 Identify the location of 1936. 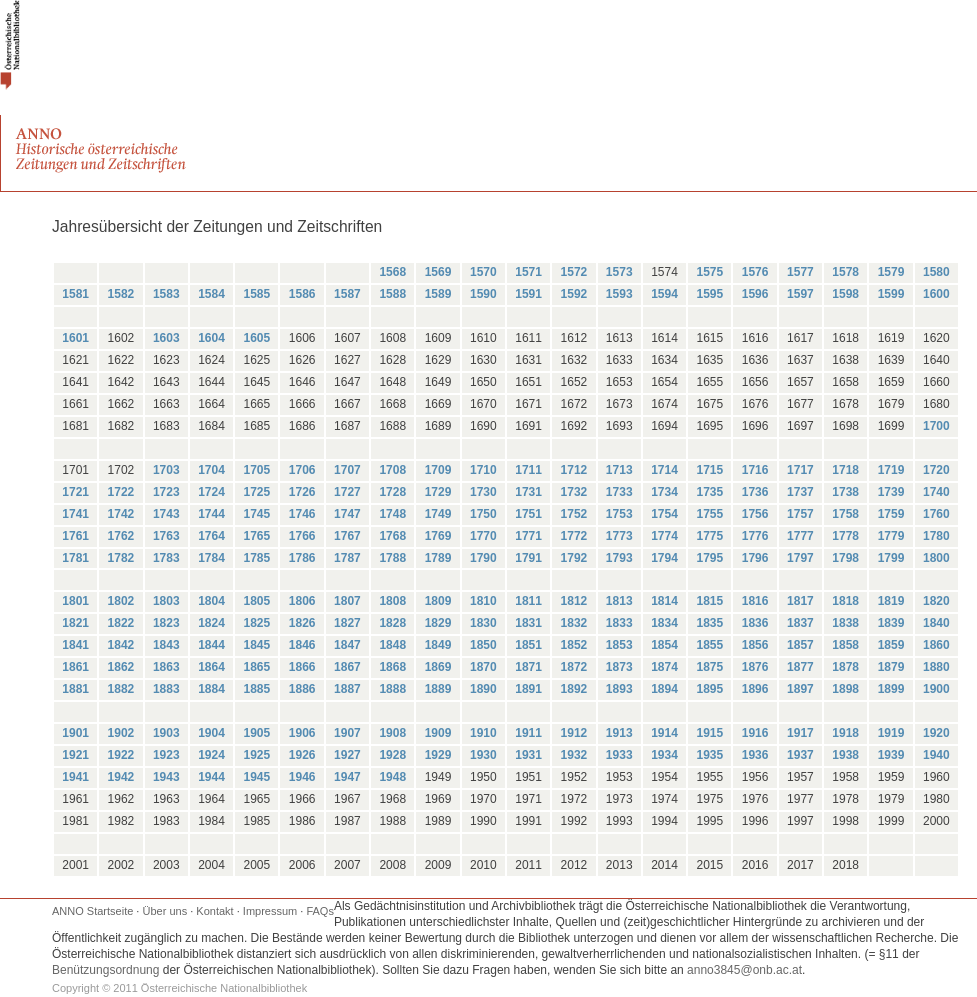
(755, 755).